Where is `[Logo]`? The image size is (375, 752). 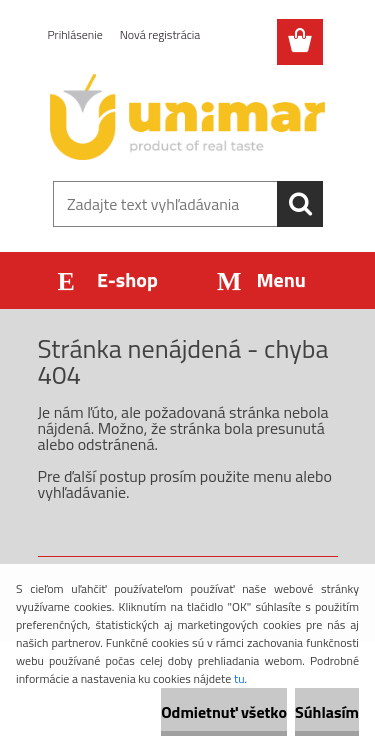
[Logo] is located at coordinates (187, 117).